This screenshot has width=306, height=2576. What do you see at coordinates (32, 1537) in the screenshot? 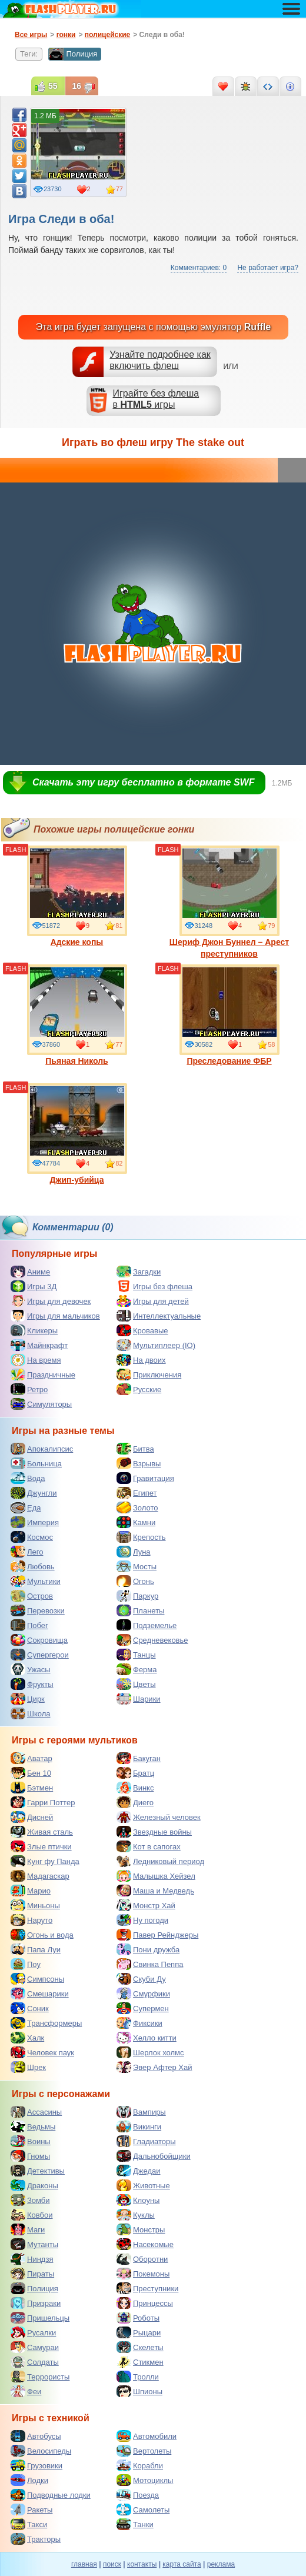
I see `Космос` at bounding box center [32, 1537].